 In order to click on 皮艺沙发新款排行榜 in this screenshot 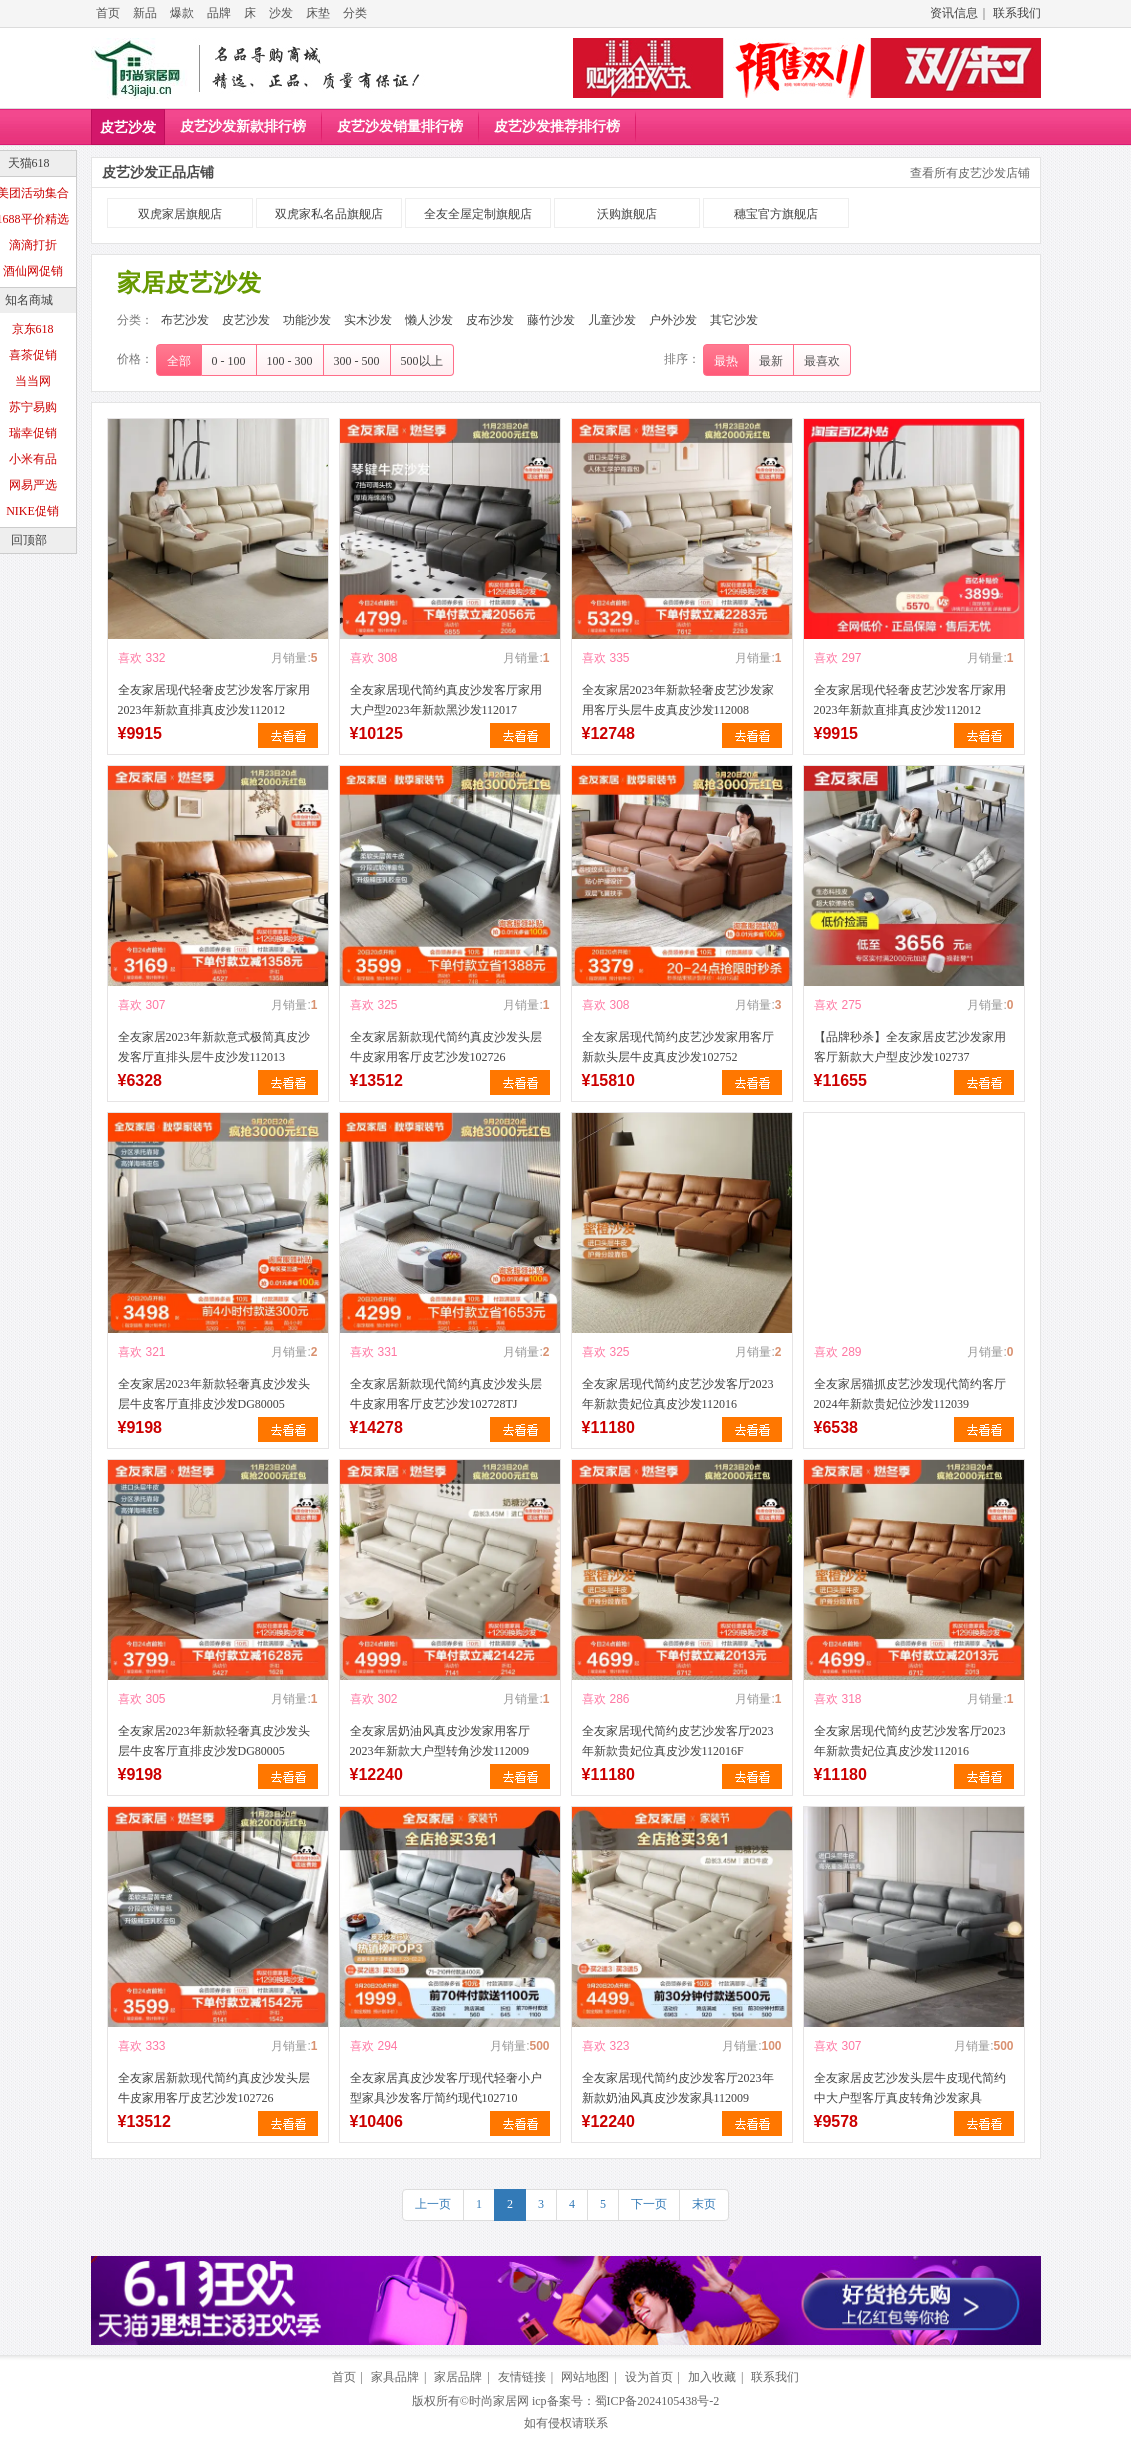, I will do `click(243, 126)`.